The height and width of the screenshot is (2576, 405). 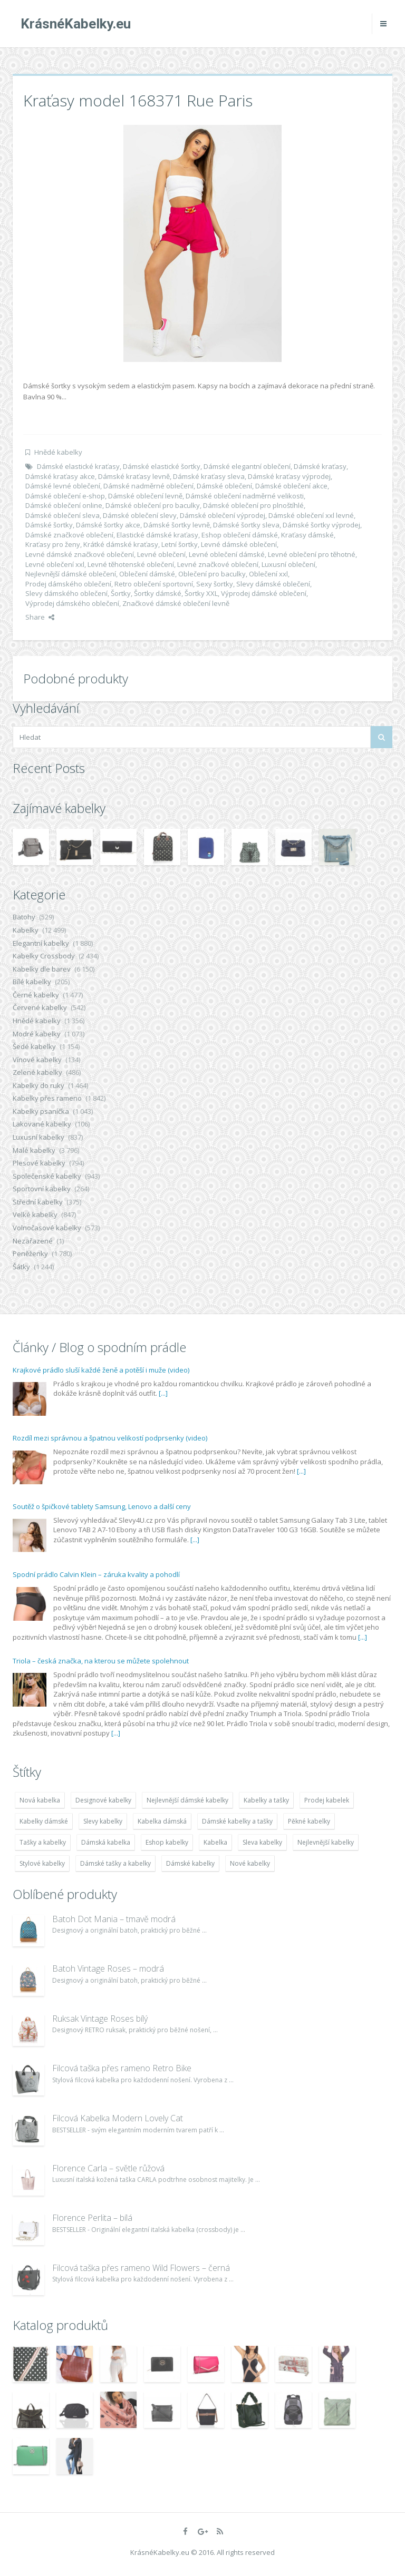 What do you see at coordinates (320, 466) in the screenshot?
I see `Dámské kraťasy` at bounding box center [320, 466].